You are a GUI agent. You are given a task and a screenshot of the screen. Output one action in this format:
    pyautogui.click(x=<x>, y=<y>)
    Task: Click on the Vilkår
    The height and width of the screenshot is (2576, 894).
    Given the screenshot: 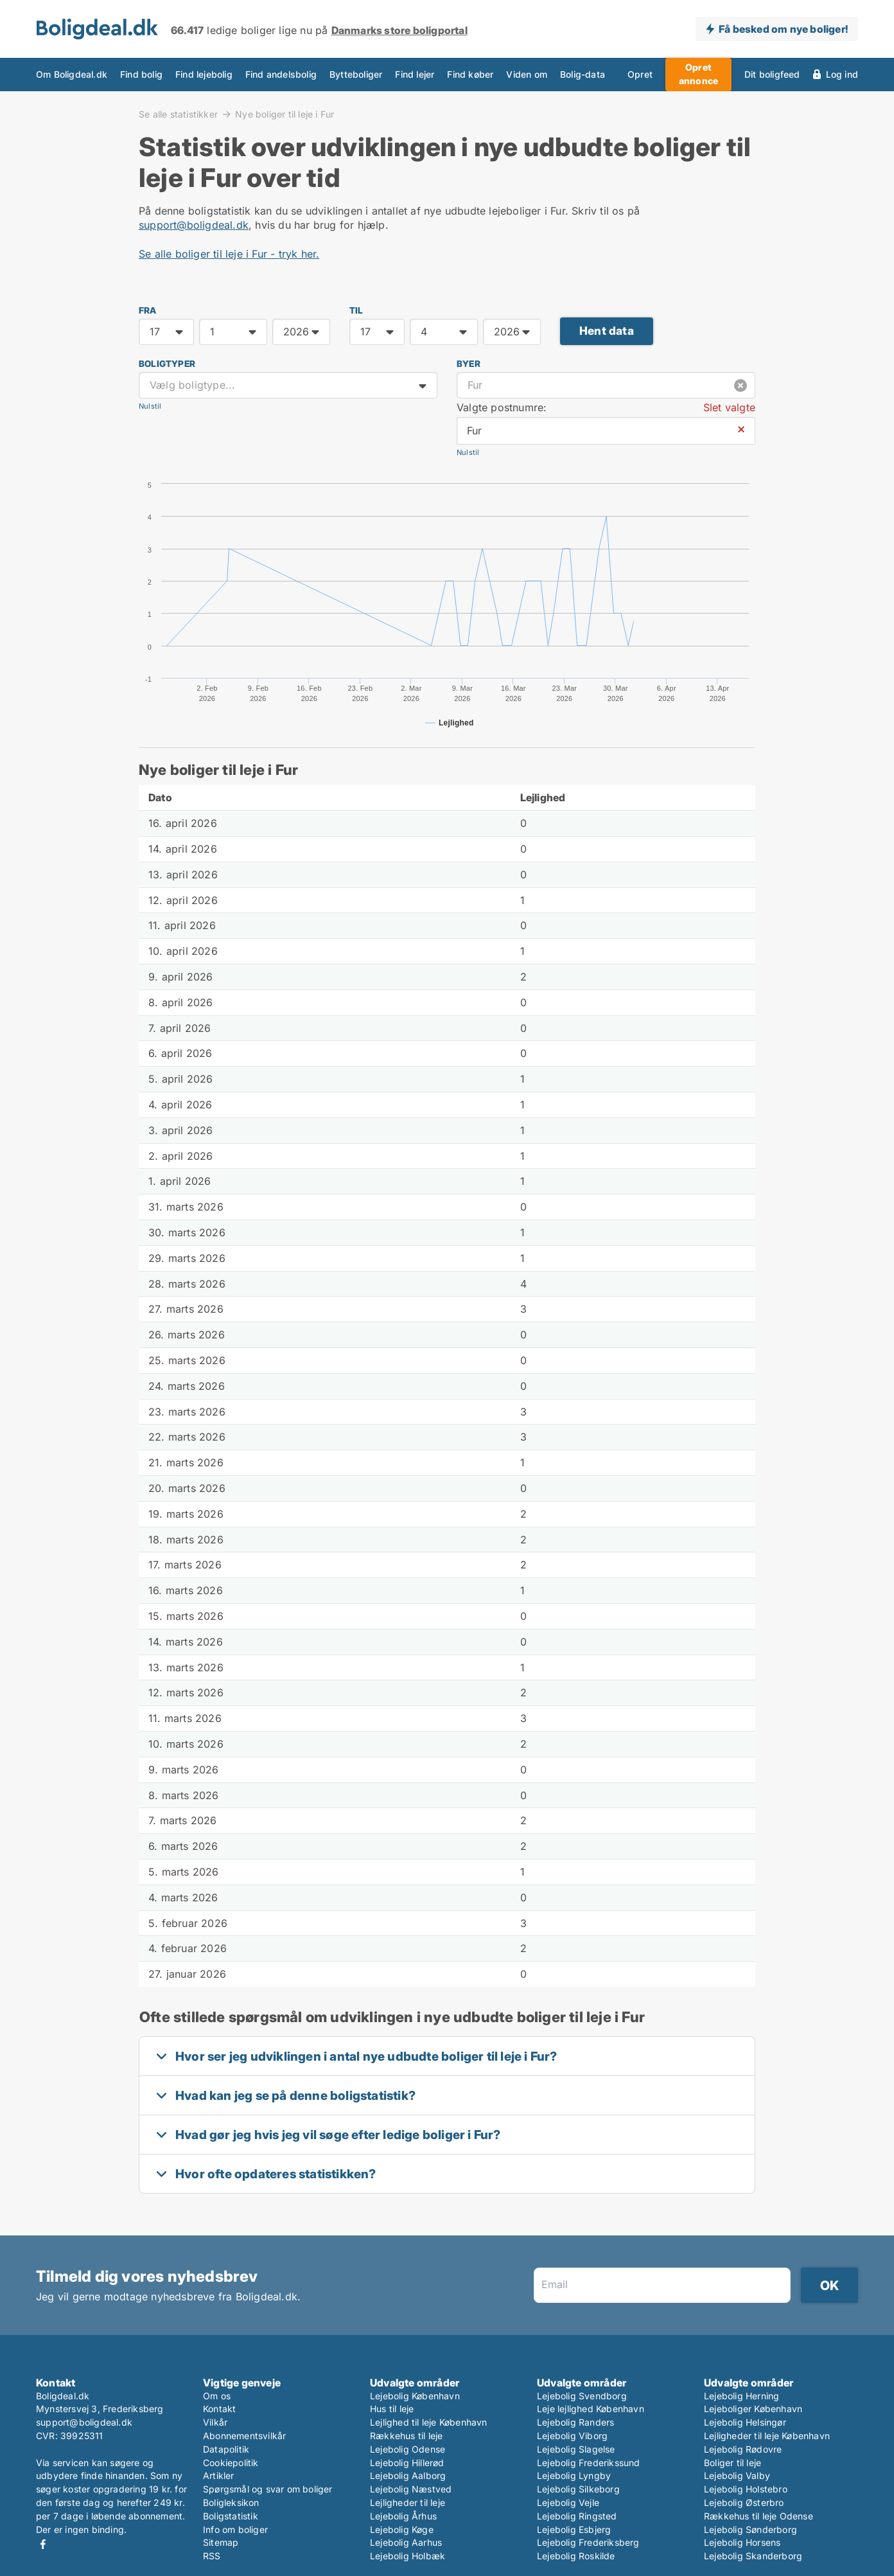 What is the action you would take?
    pyautogui.click(x=215, y=2422)
    